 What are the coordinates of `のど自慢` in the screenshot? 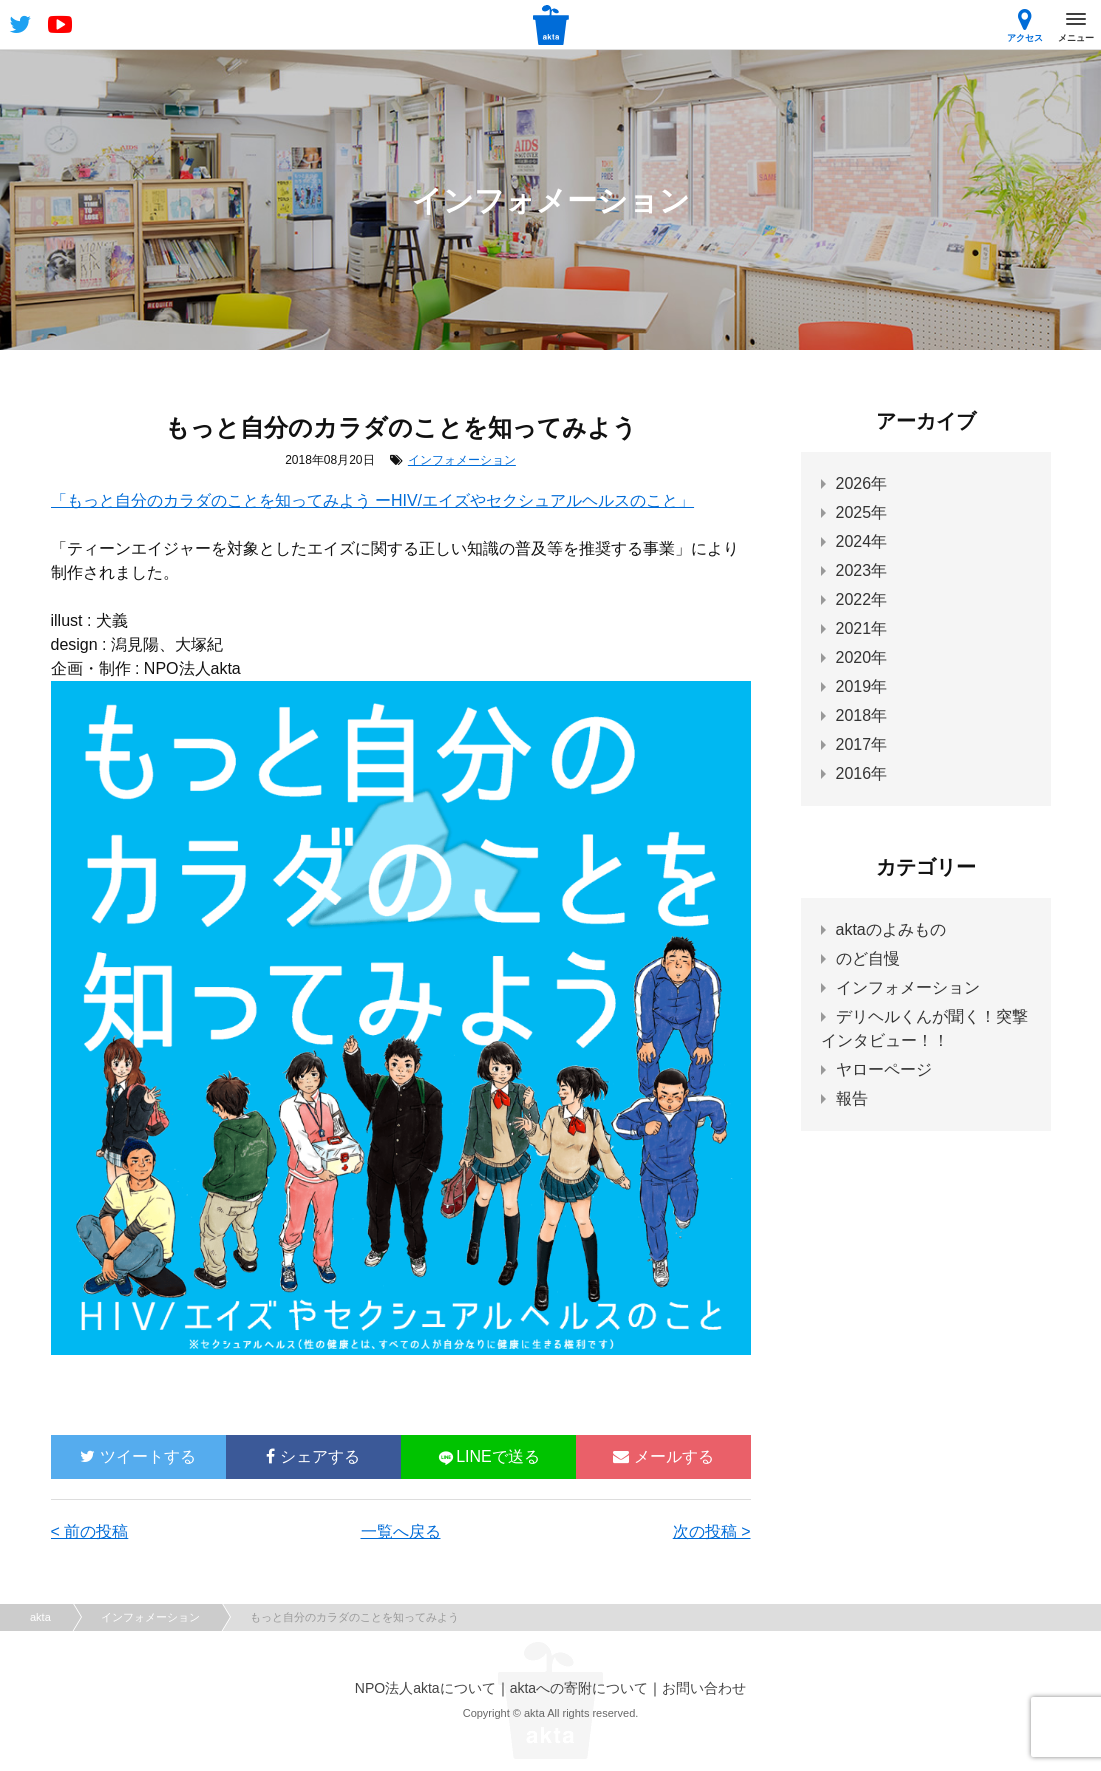 It's located at (868, 958).